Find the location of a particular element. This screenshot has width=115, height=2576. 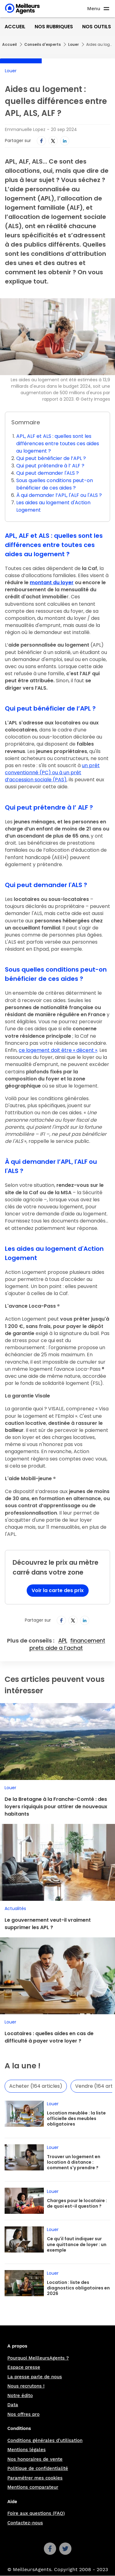

Sous quelles conditions peut-on bénéficier de ces aides ? is located at coordinates (54, 484).